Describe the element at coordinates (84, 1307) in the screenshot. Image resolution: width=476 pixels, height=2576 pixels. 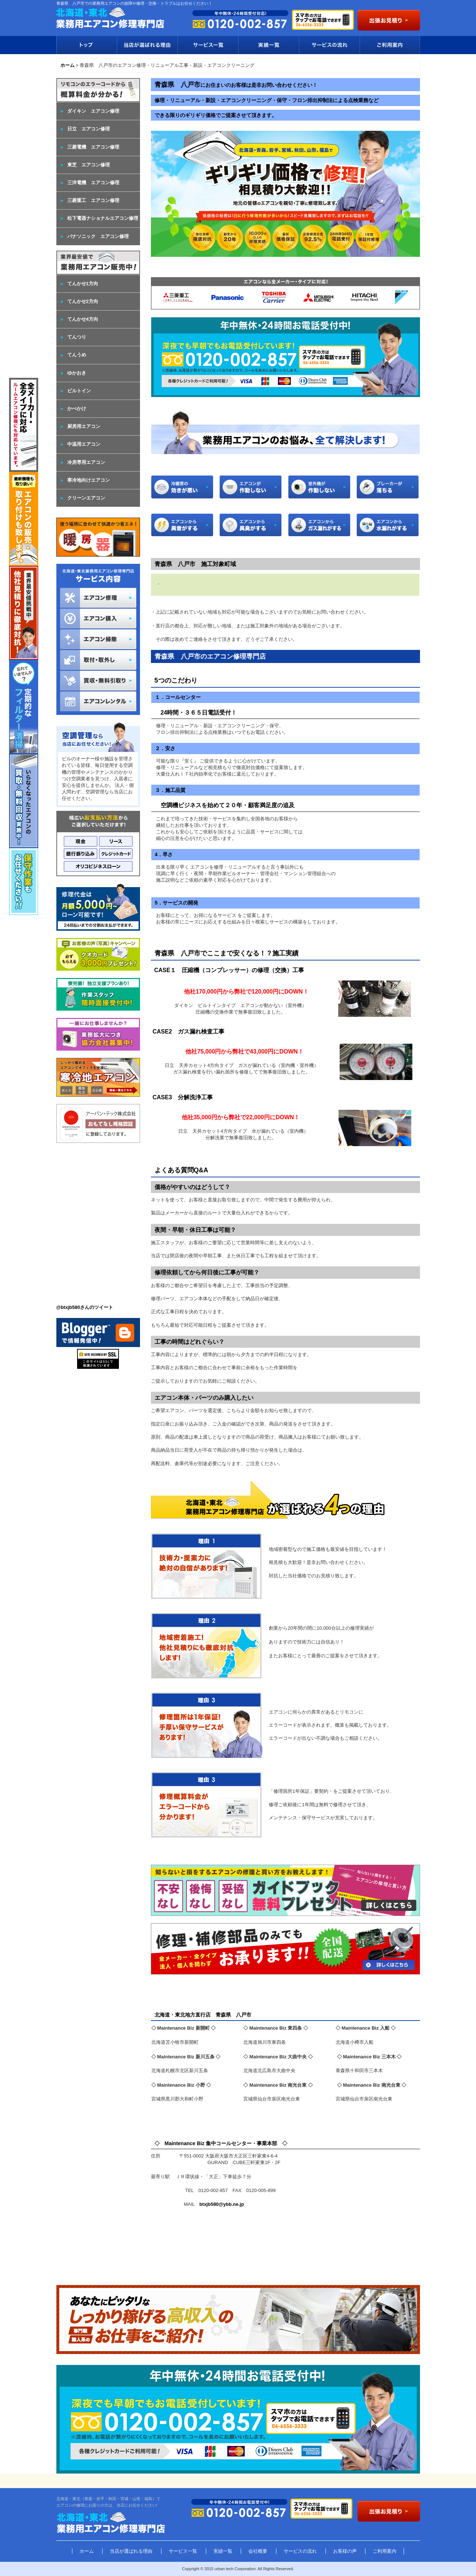
I see `@btxjb580さんのツイート` at that location.